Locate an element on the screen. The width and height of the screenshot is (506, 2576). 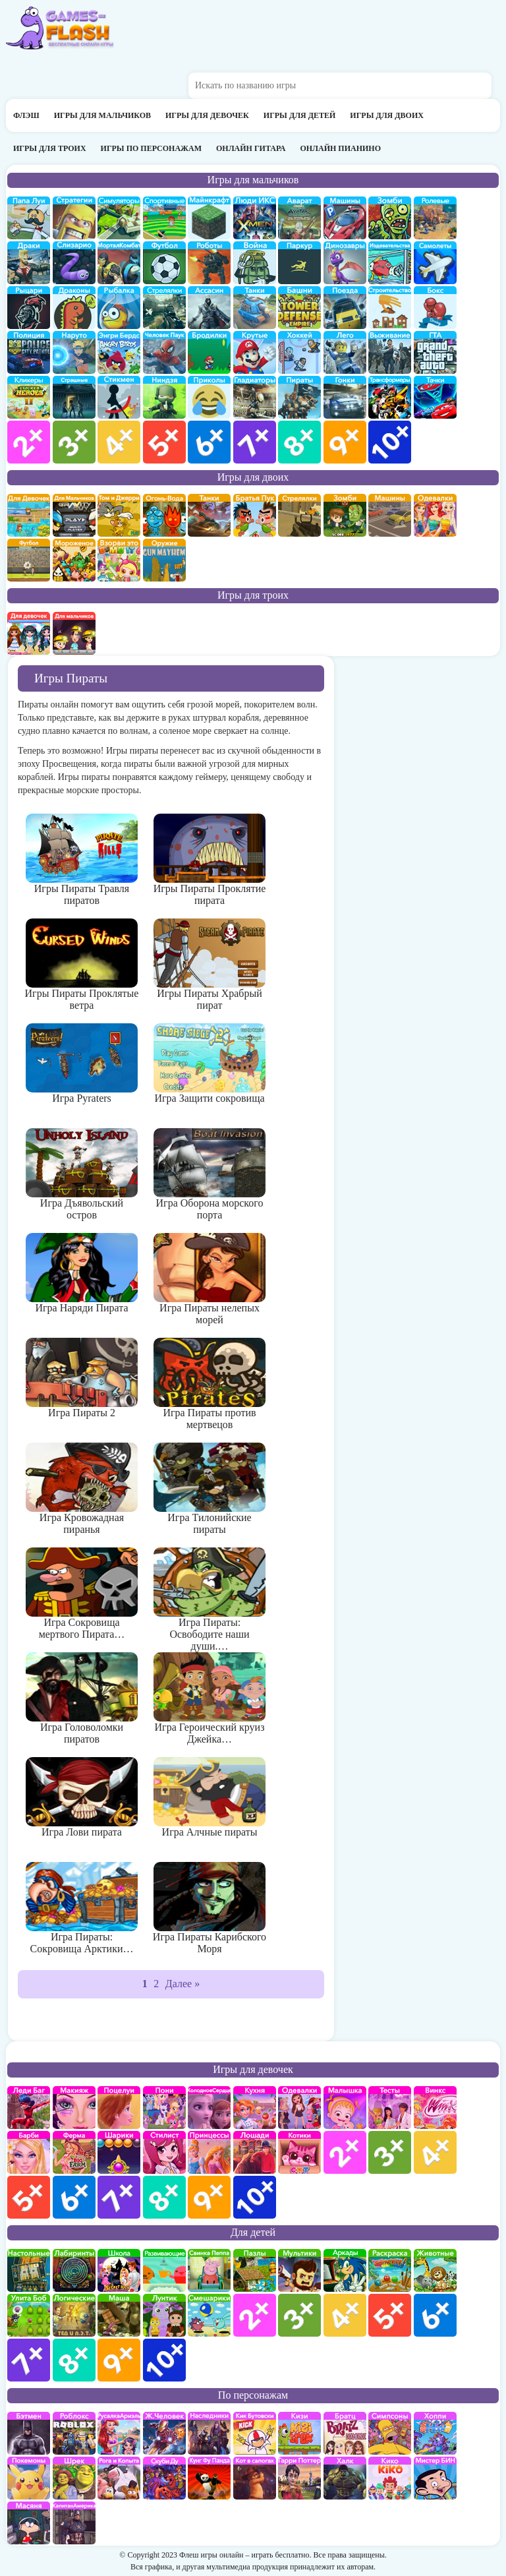
Симпсоны is located at coordinates (389, 2433).